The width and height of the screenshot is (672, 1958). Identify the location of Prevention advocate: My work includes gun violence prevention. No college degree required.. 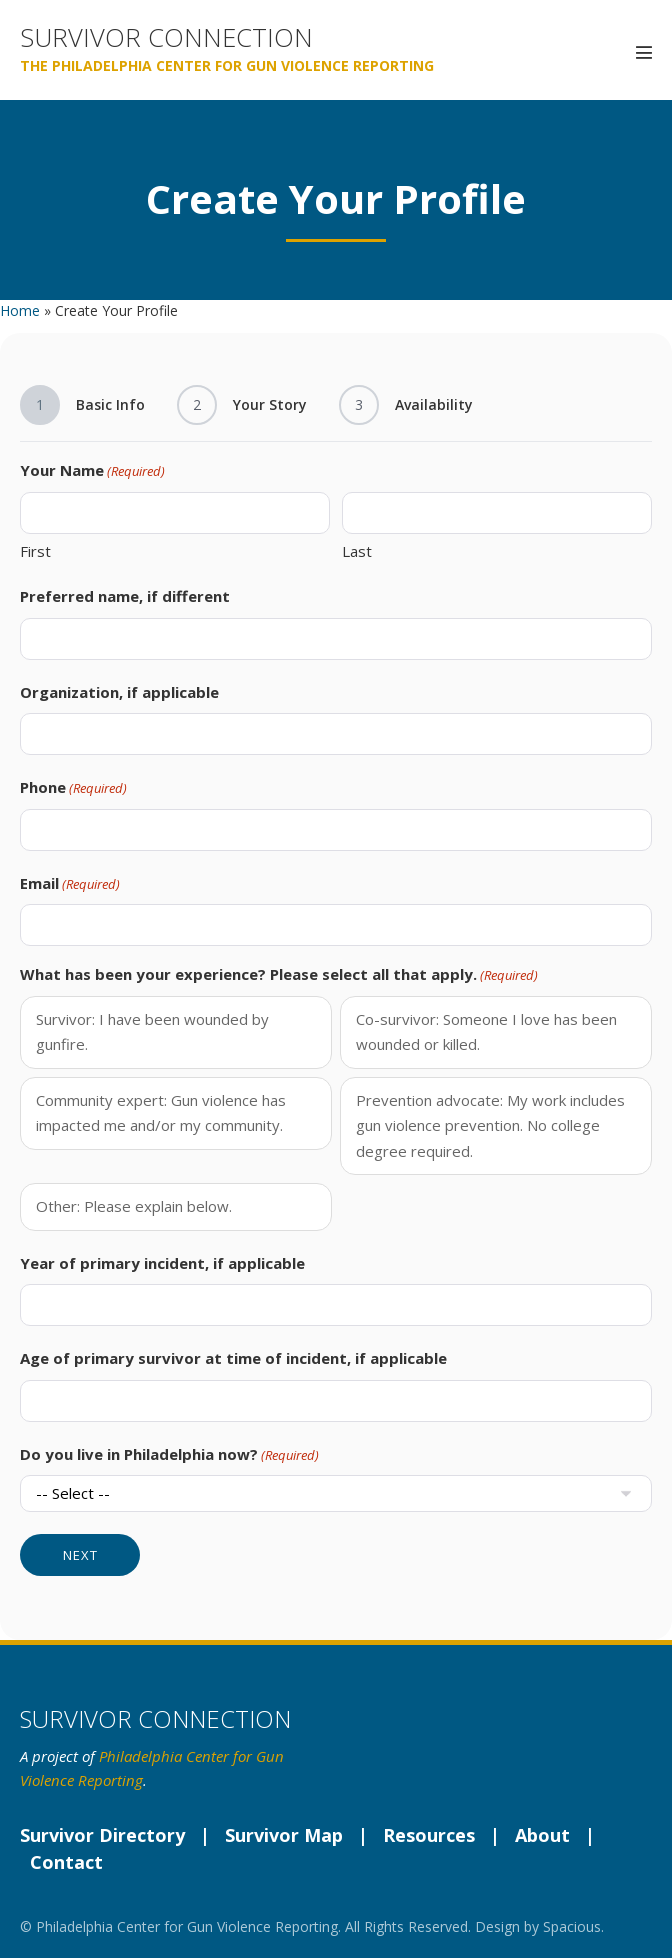
(490, 1125).